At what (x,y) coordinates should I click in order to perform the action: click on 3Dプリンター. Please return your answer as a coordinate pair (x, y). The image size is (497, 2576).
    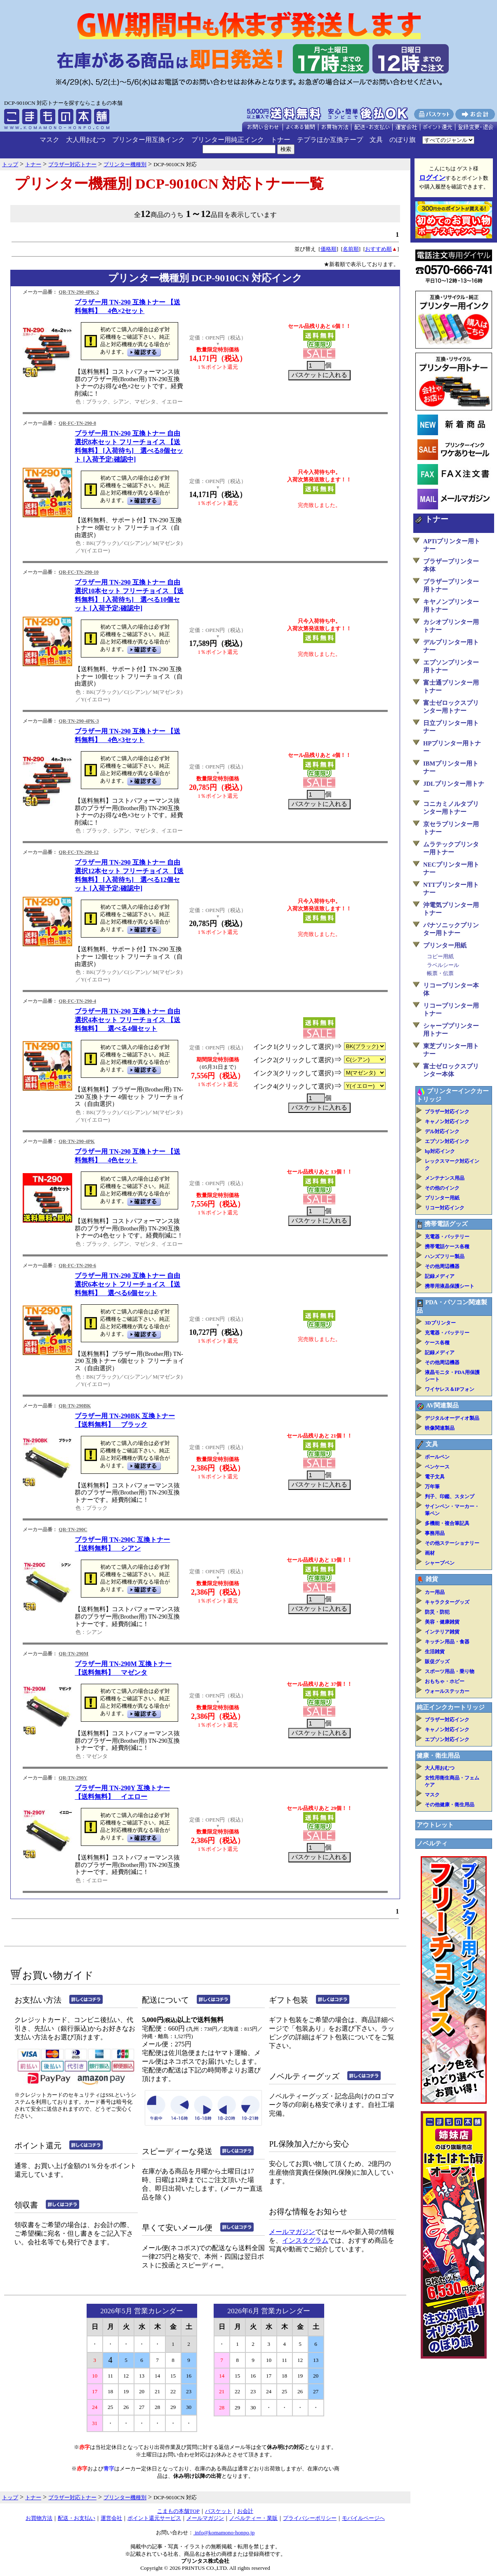
    Looking at the image, I should click on (440, 1323).